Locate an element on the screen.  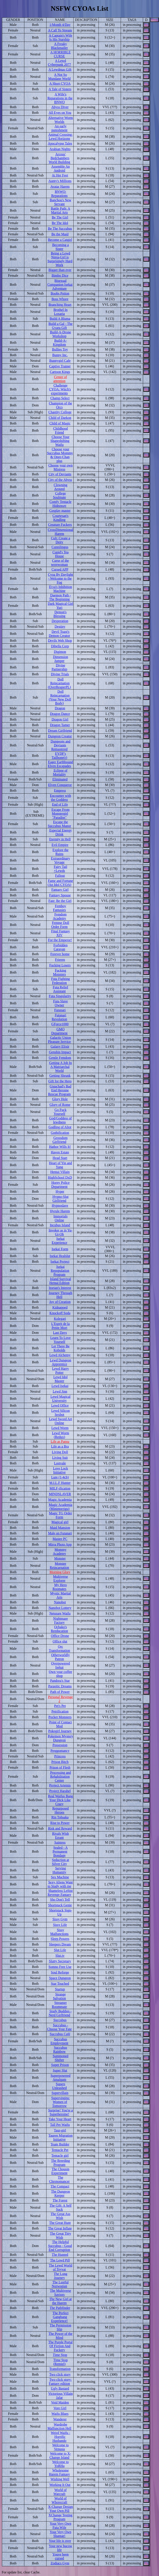
Futa Slave Owner is located at coordinates (60, 1003).